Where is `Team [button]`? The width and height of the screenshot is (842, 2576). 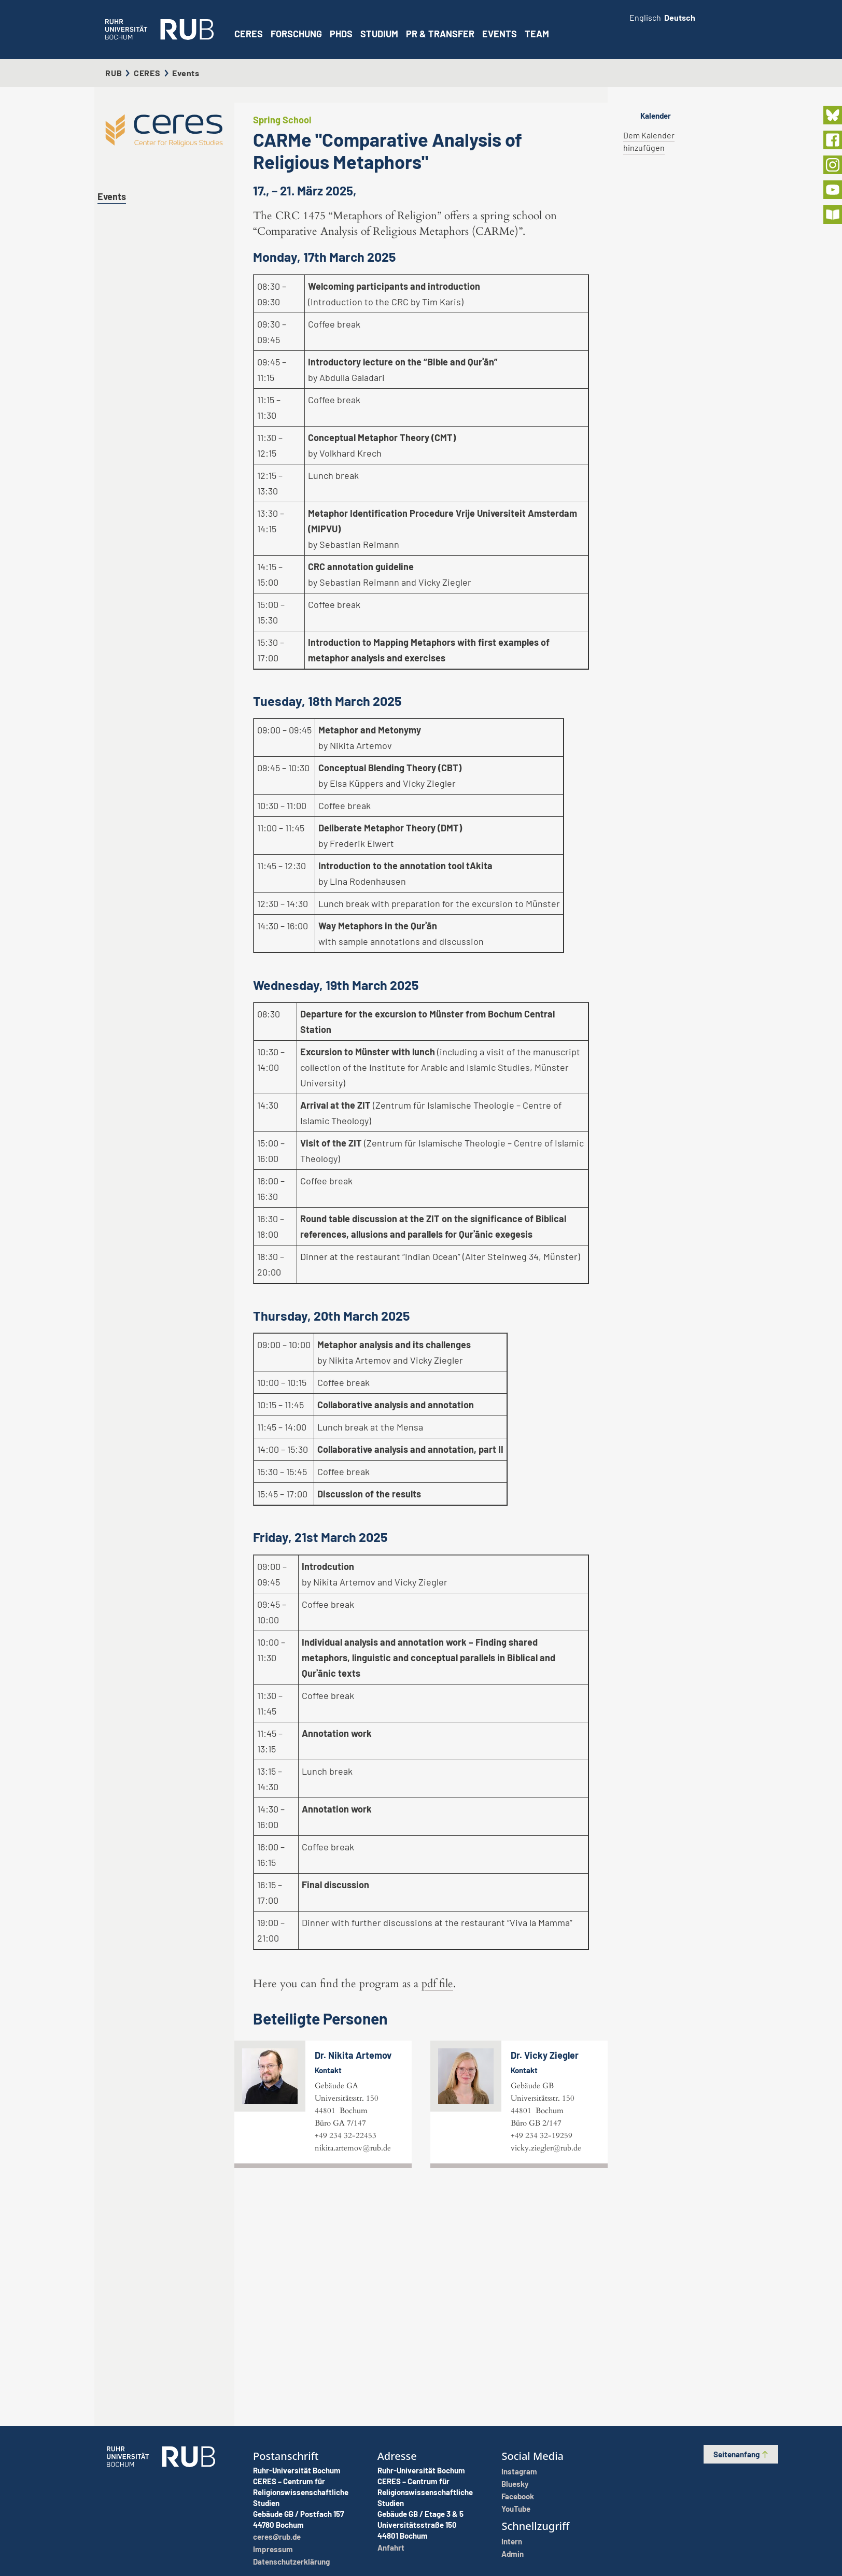 Team [button] is located at coordinates (537, 33).